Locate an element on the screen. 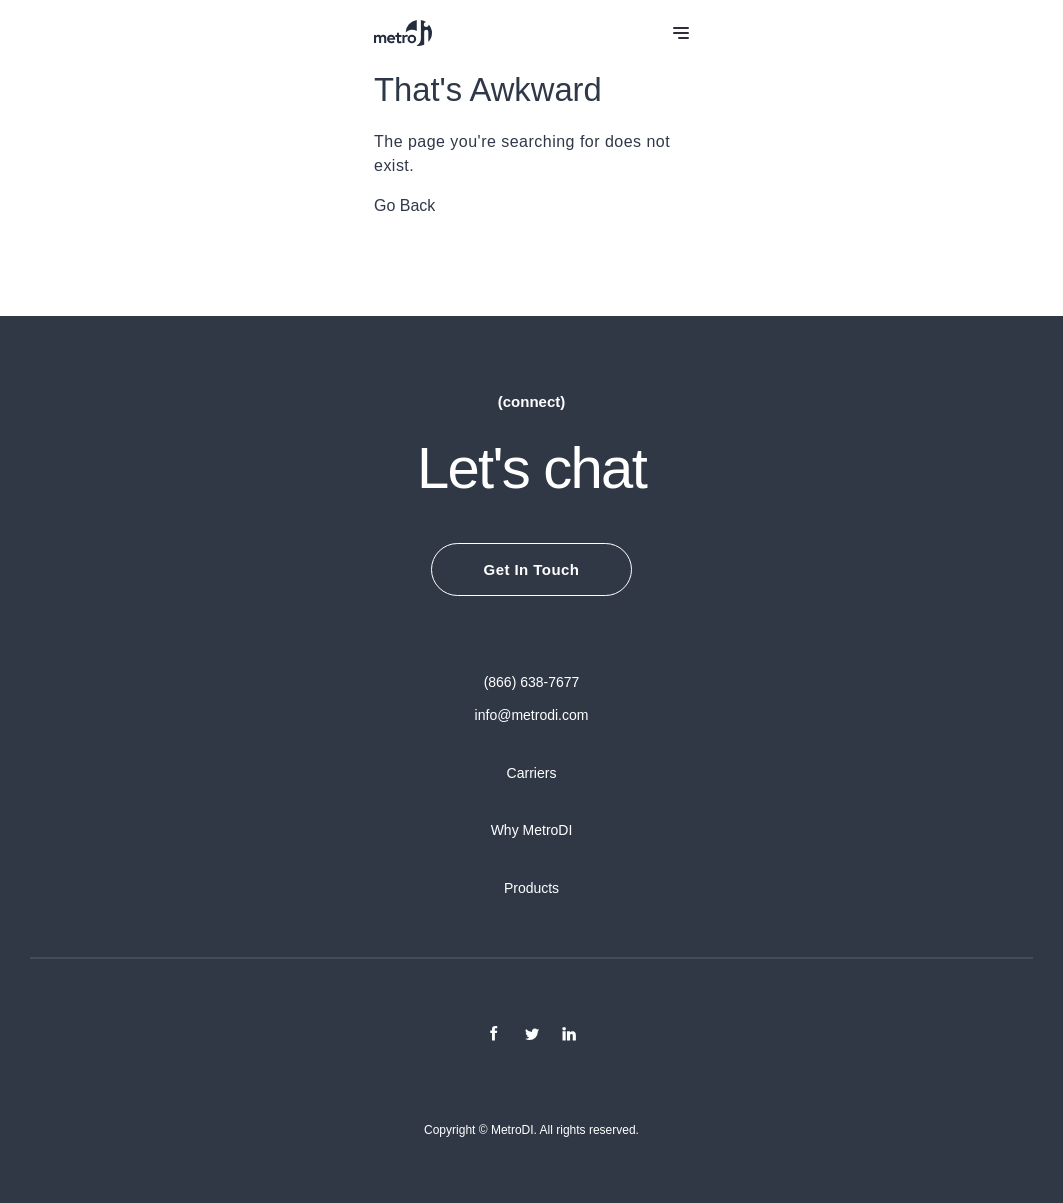 Image resolution: width=1063 pixels, height=1203 pixels. Carriers is located at coordinates (532, 773).